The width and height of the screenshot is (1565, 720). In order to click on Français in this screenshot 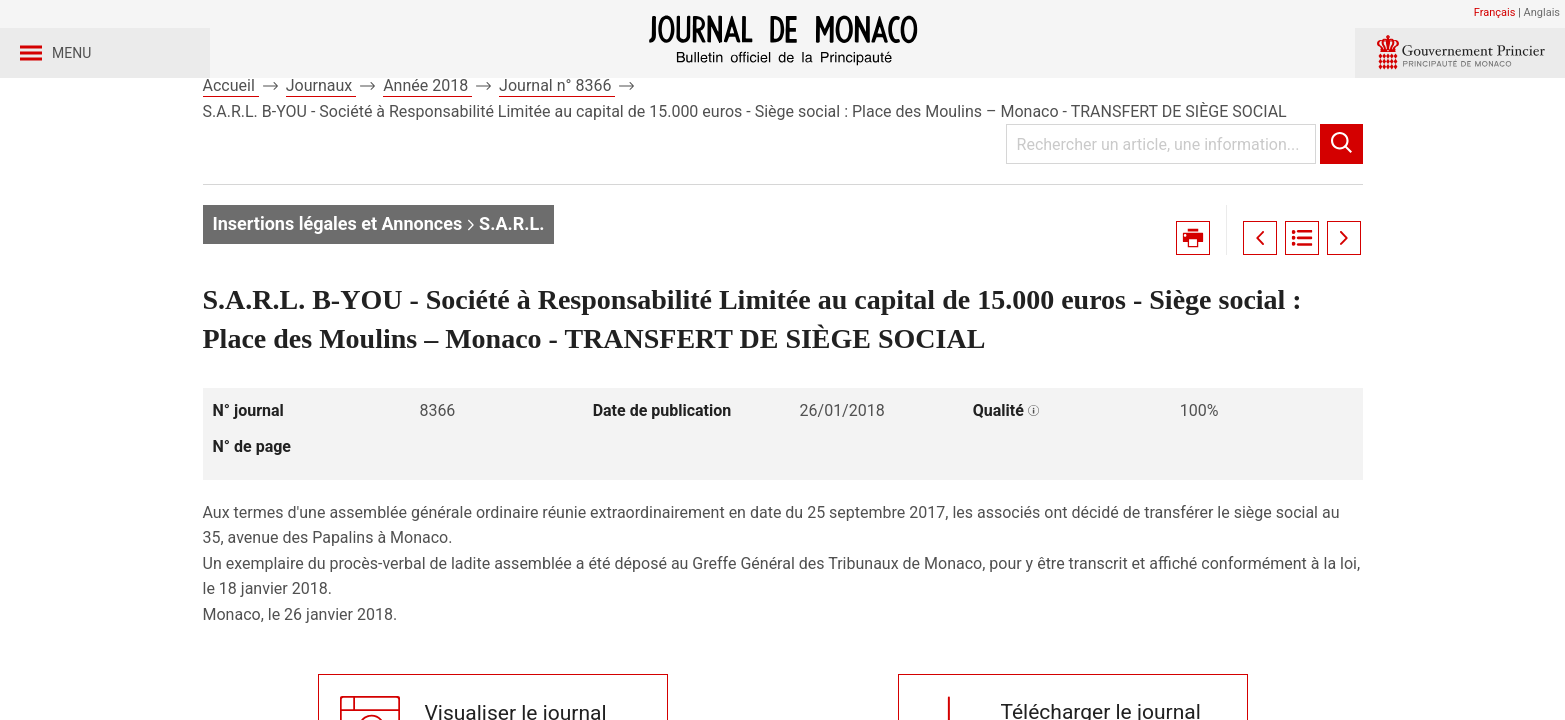, I will do `click(1495, 12)`.